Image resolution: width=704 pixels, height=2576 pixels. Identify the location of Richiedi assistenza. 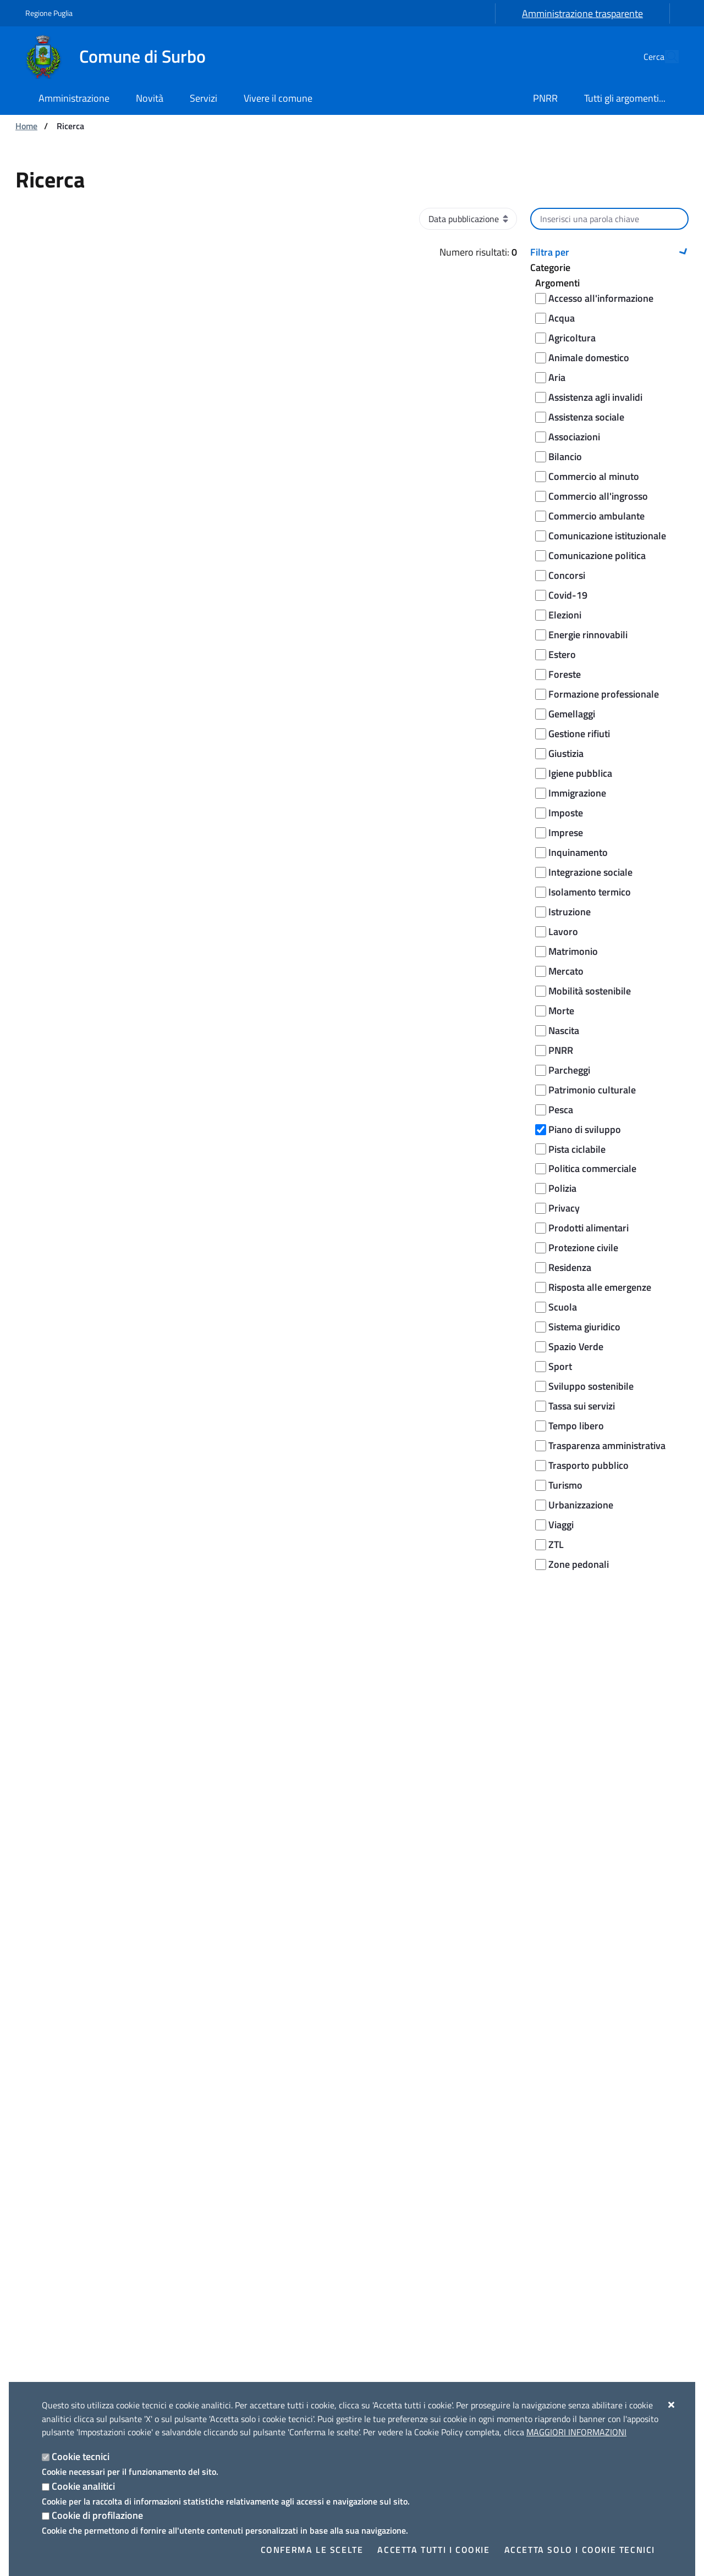
(251, 1902).